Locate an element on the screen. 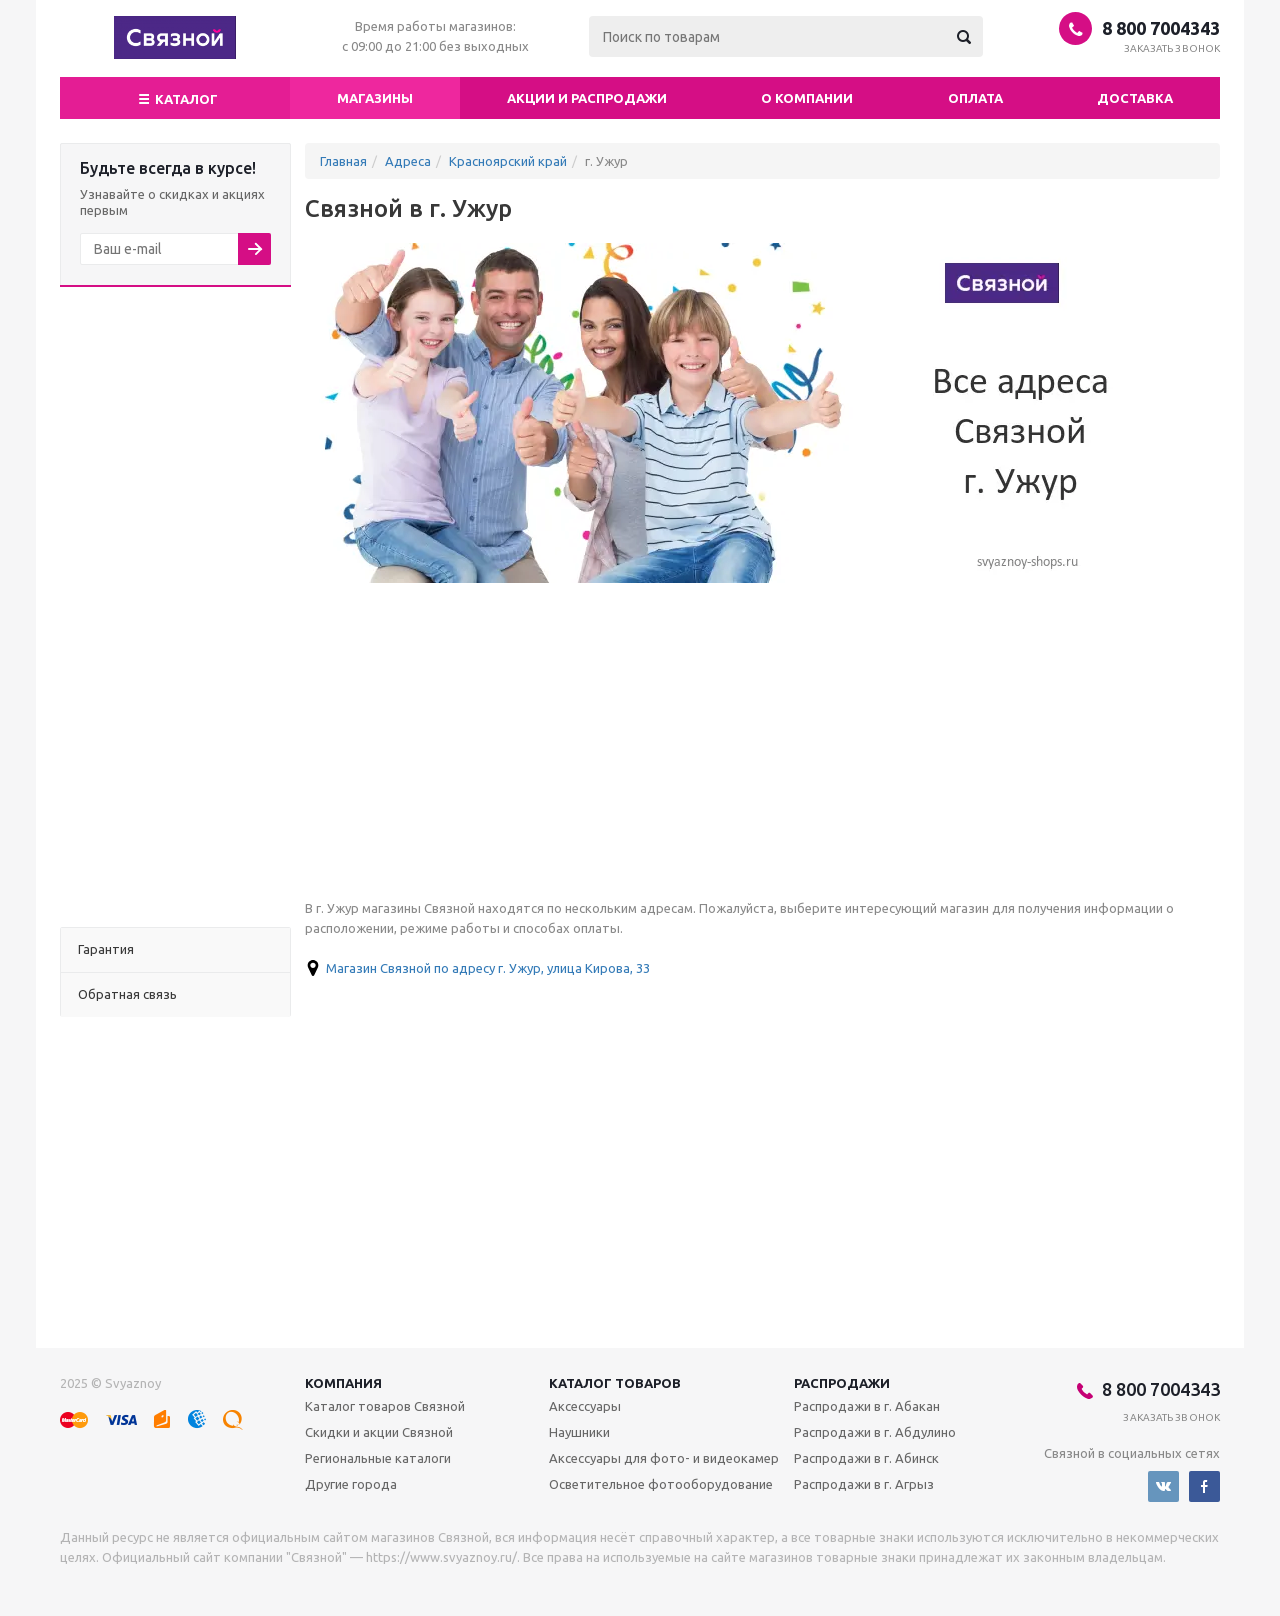  Доставка is located at coordinates (1135, 98).